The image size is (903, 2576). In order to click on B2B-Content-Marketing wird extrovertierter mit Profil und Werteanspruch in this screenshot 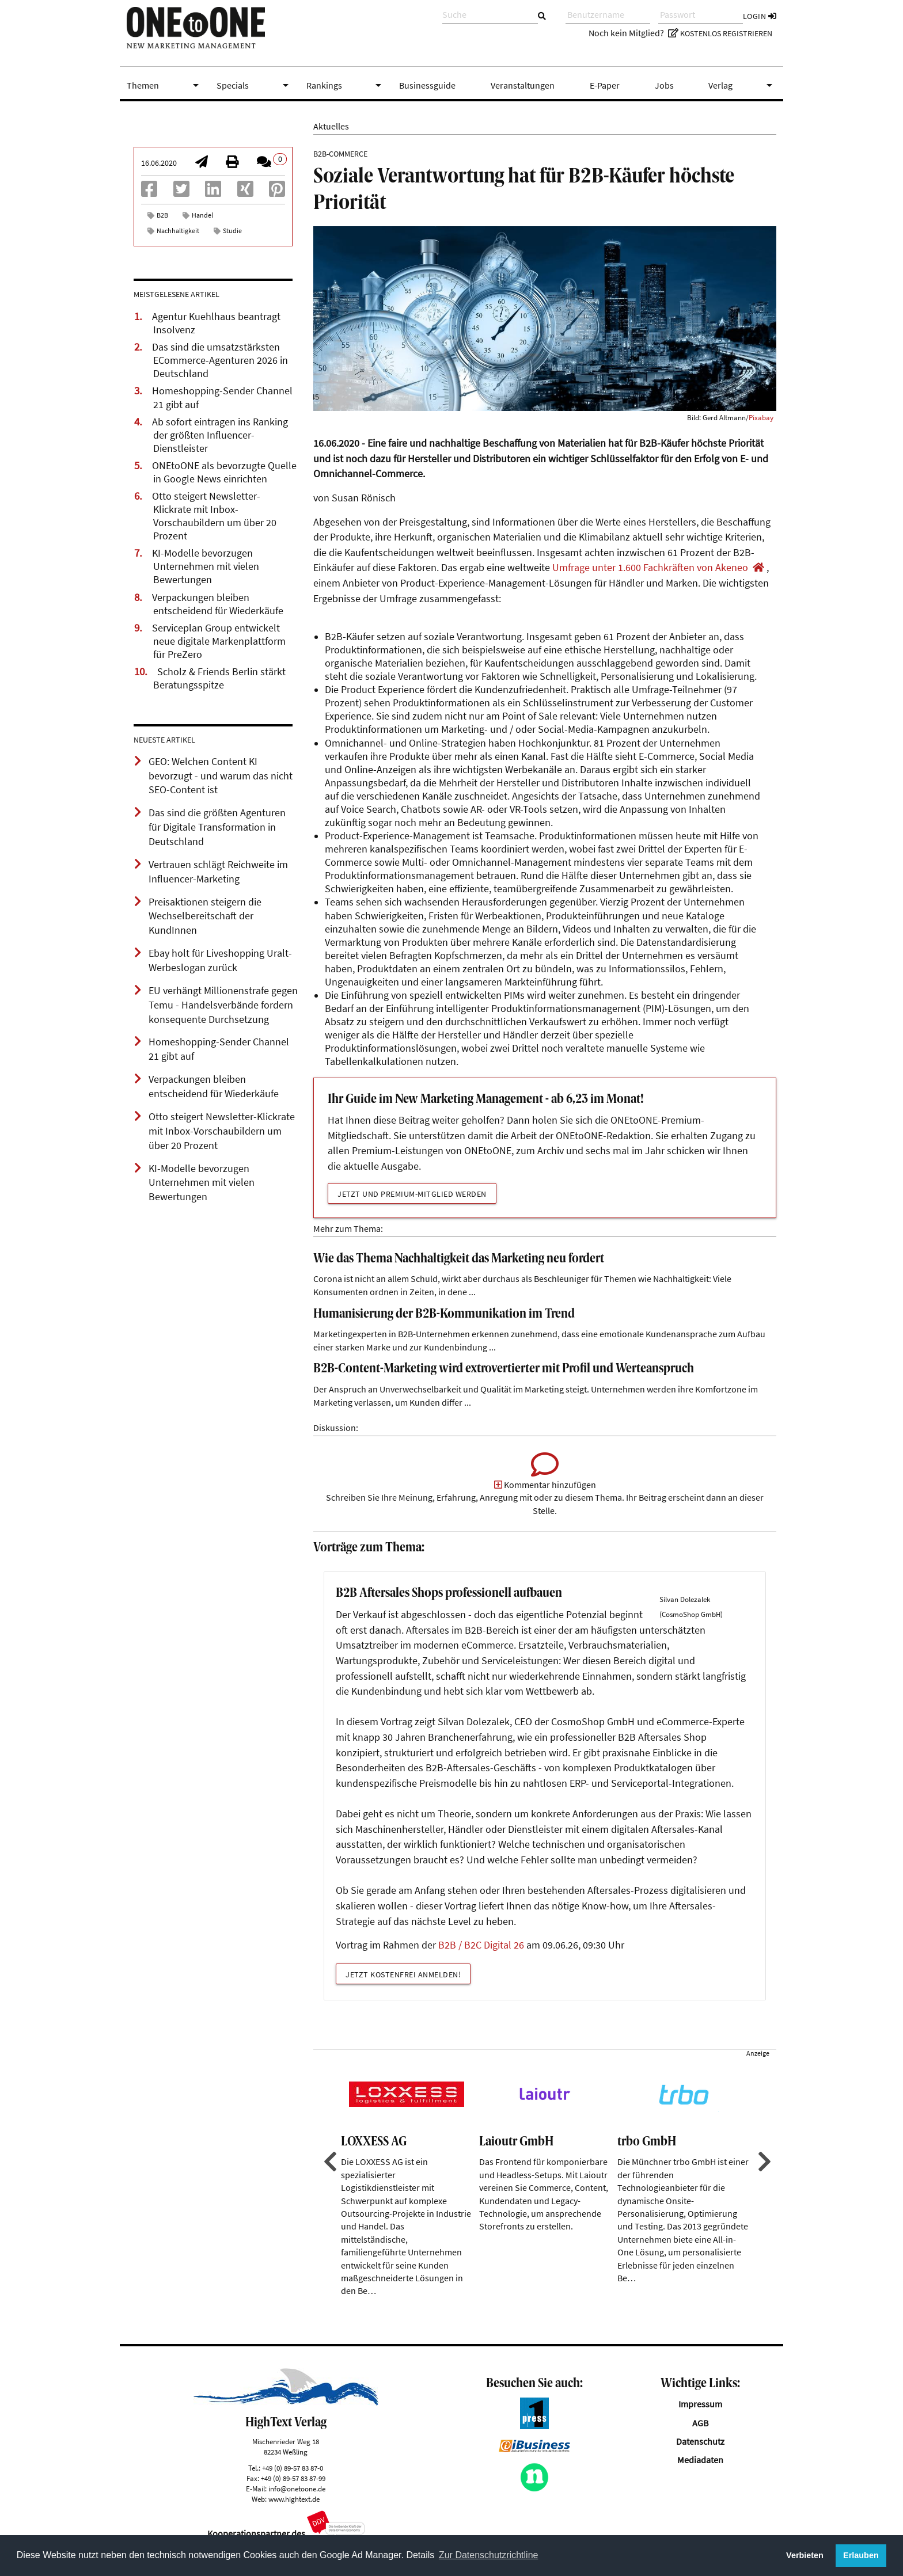, I will do `click(503, 1369)`.